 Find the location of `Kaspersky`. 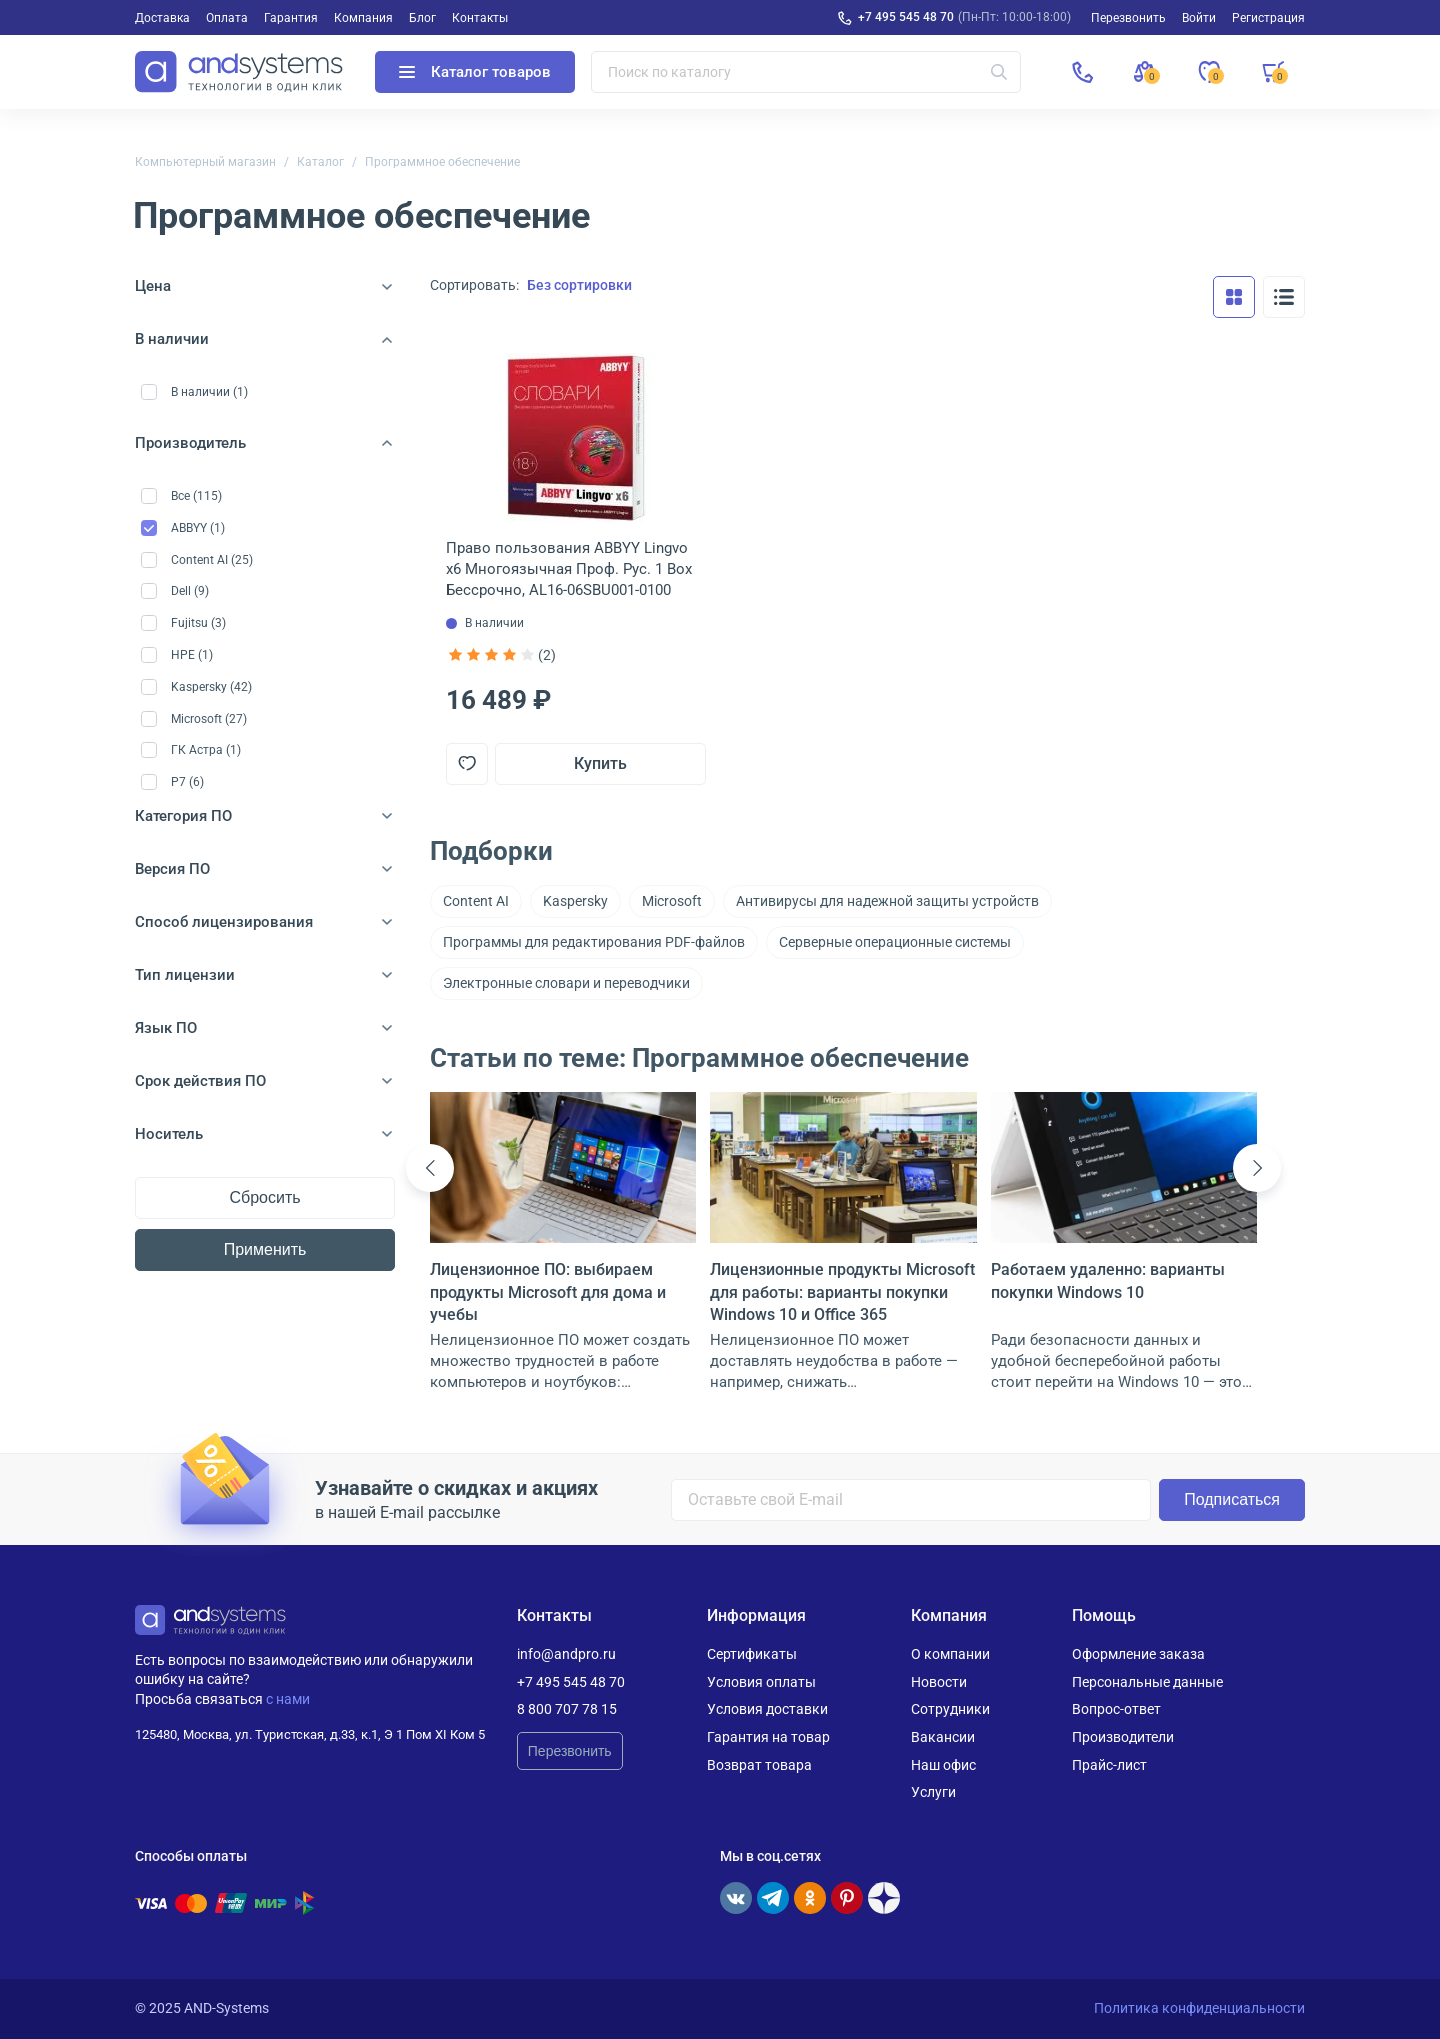

Kaspersky is located at coordinates (575, 901).